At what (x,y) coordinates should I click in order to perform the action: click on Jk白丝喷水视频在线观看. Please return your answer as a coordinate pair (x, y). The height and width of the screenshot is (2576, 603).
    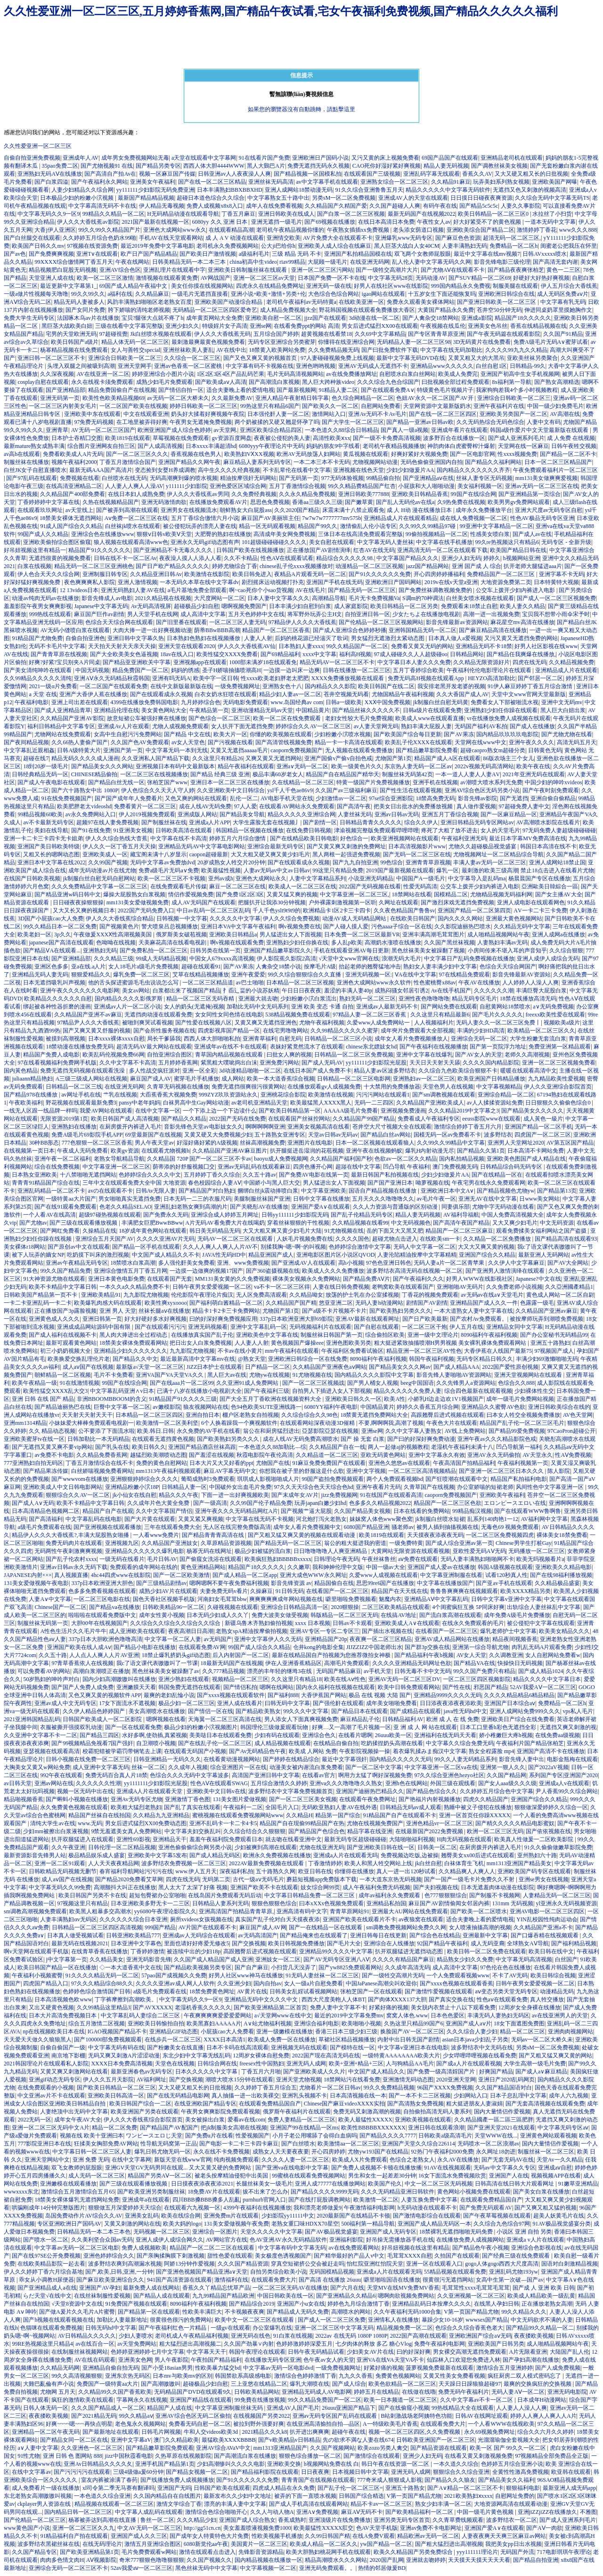
    Looking at the image, I should click on (161, 334).